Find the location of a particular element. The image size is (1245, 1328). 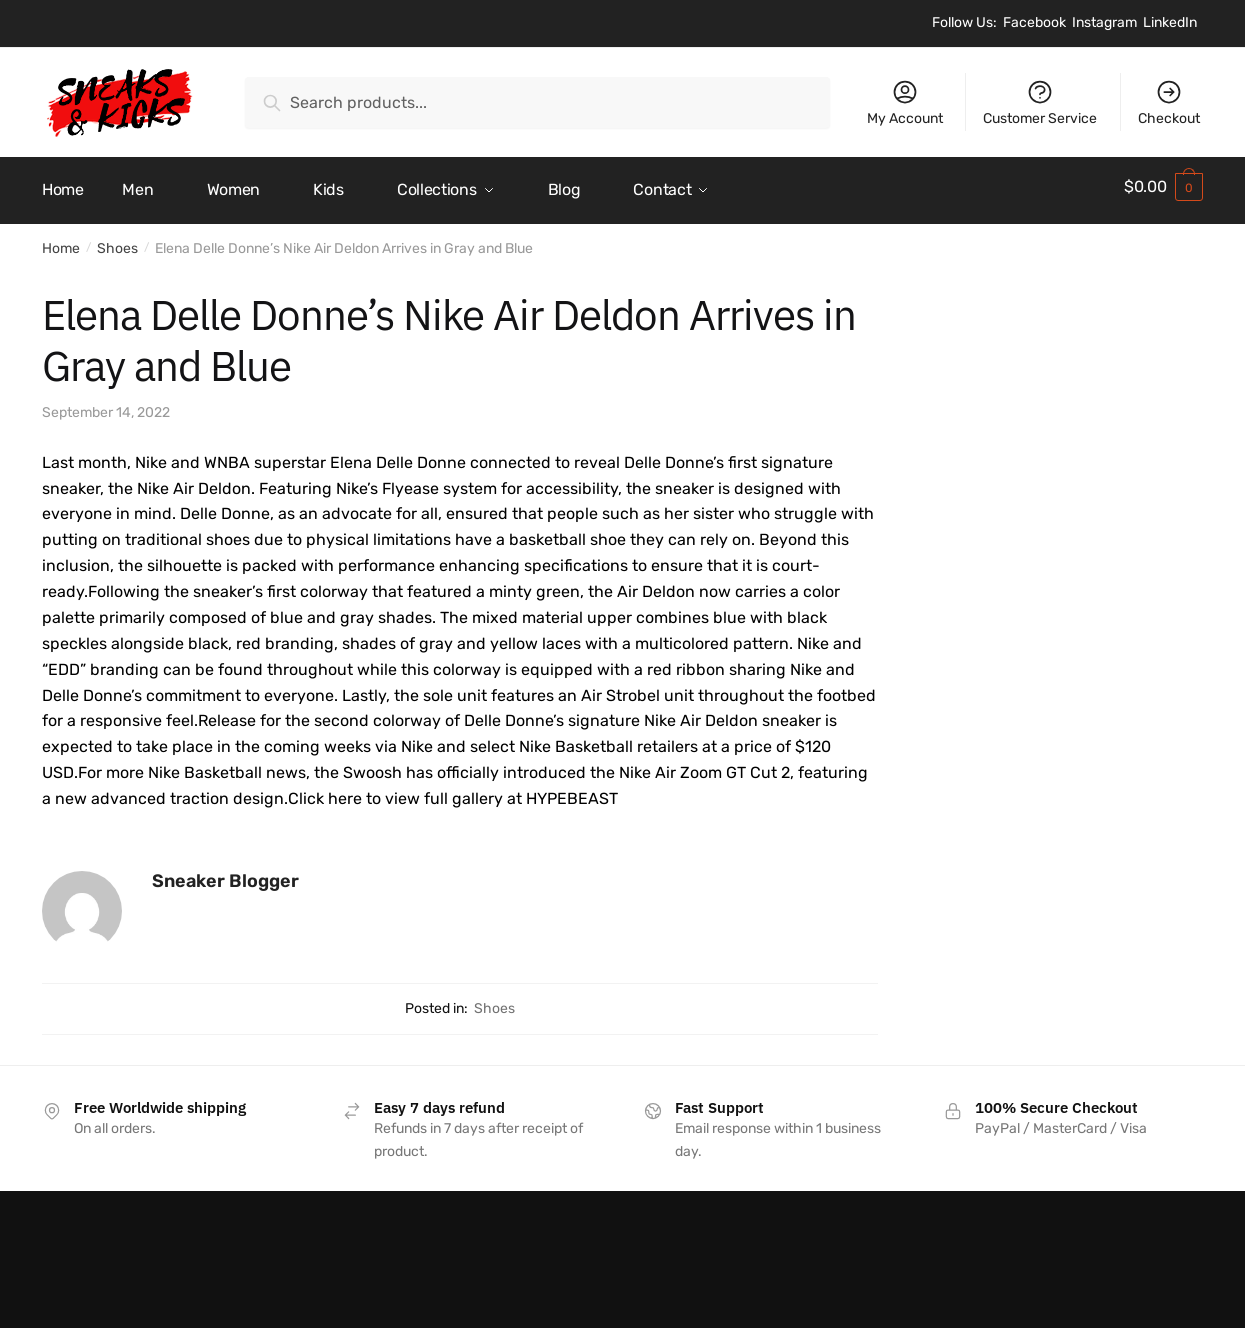

Instagram is located at coordinates (1104, 22).